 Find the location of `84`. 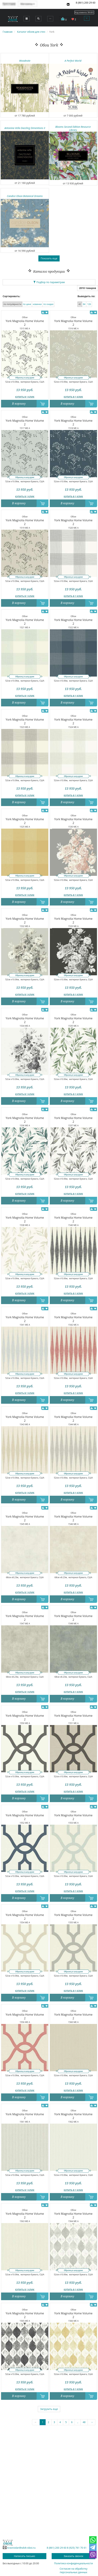

84 is located at coordinates (84, 304).